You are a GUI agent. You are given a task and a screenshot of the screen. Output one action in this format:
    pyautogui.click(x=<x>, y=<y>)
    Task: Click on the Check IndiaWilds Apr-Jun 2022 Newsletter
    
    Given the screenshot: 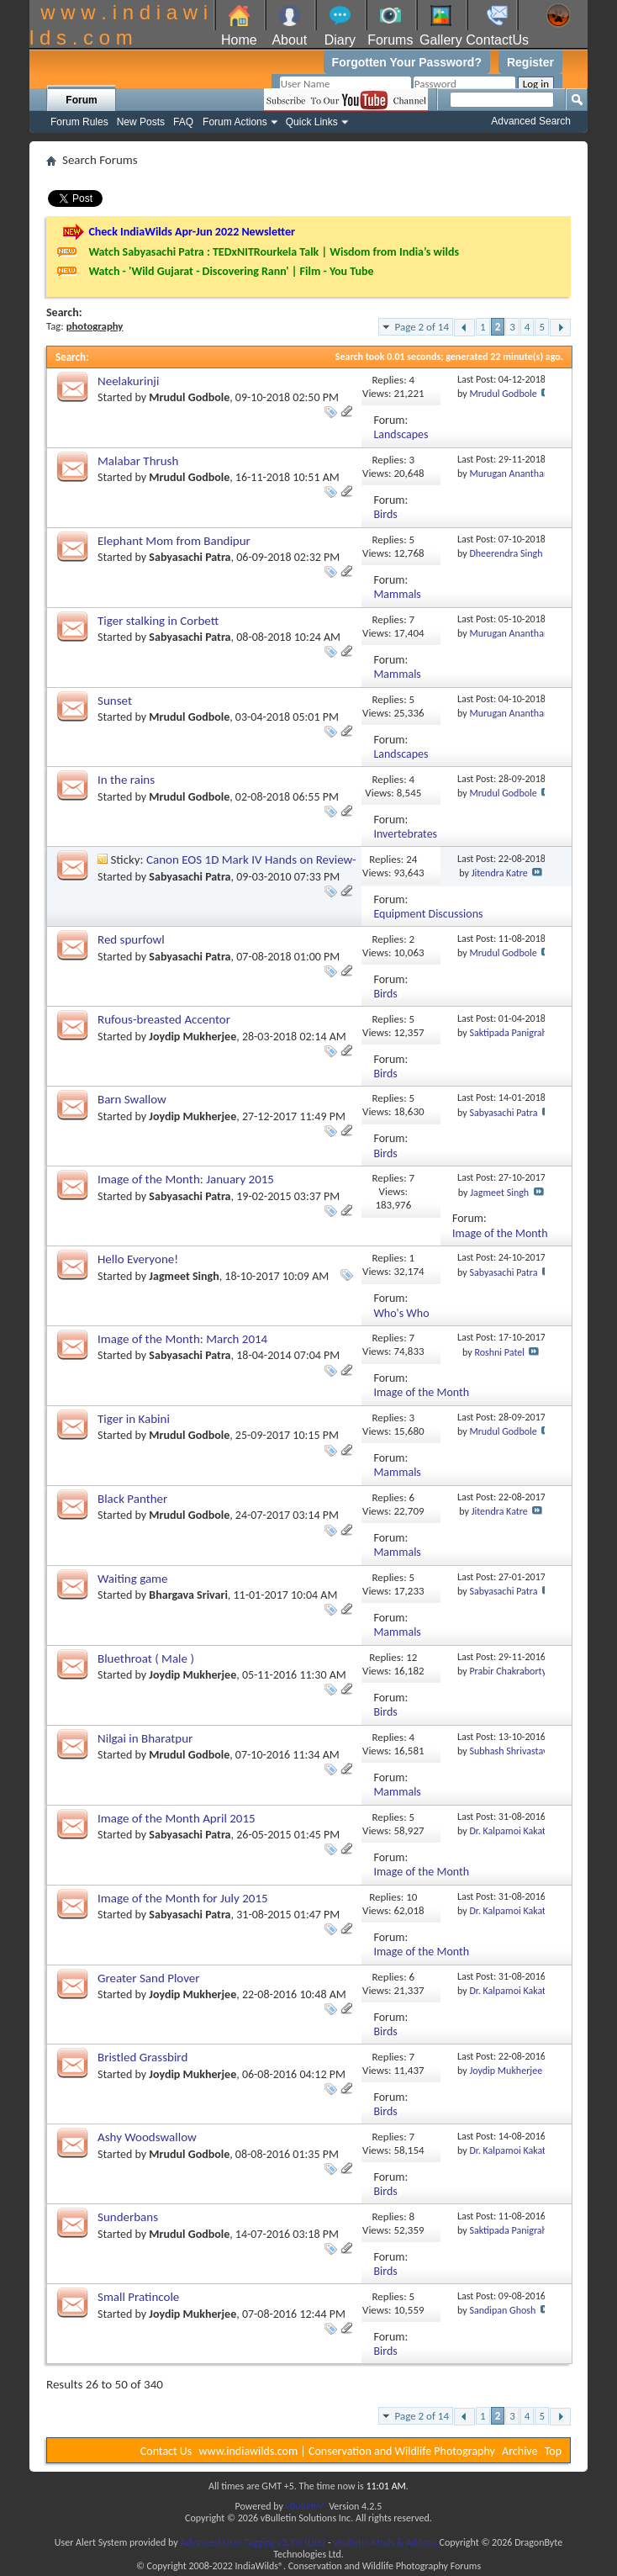 What is the action you would take?
    pyautogui.click(x=191, y=232)
    